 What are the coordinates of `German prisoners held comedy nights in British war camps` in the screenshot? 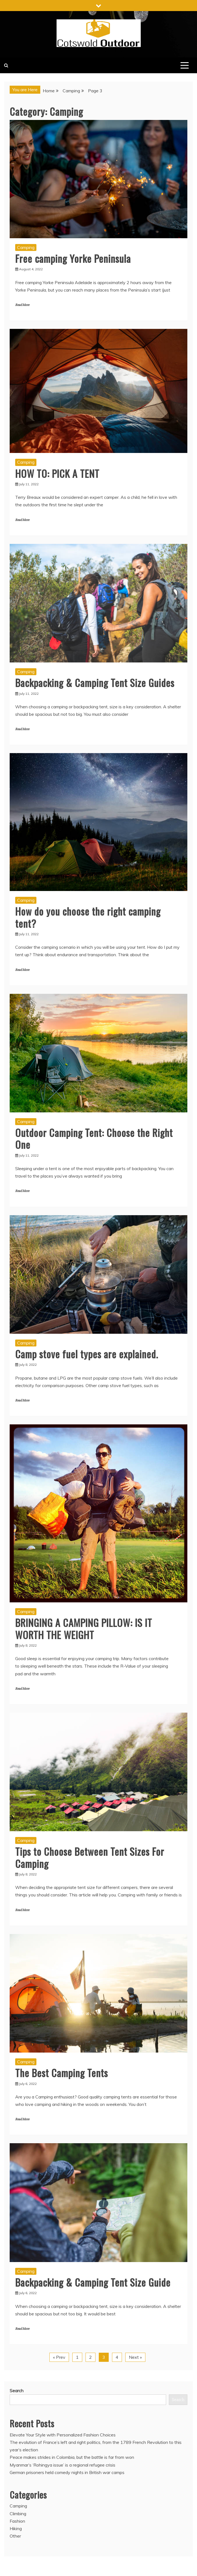 It's located at (67, 2472).